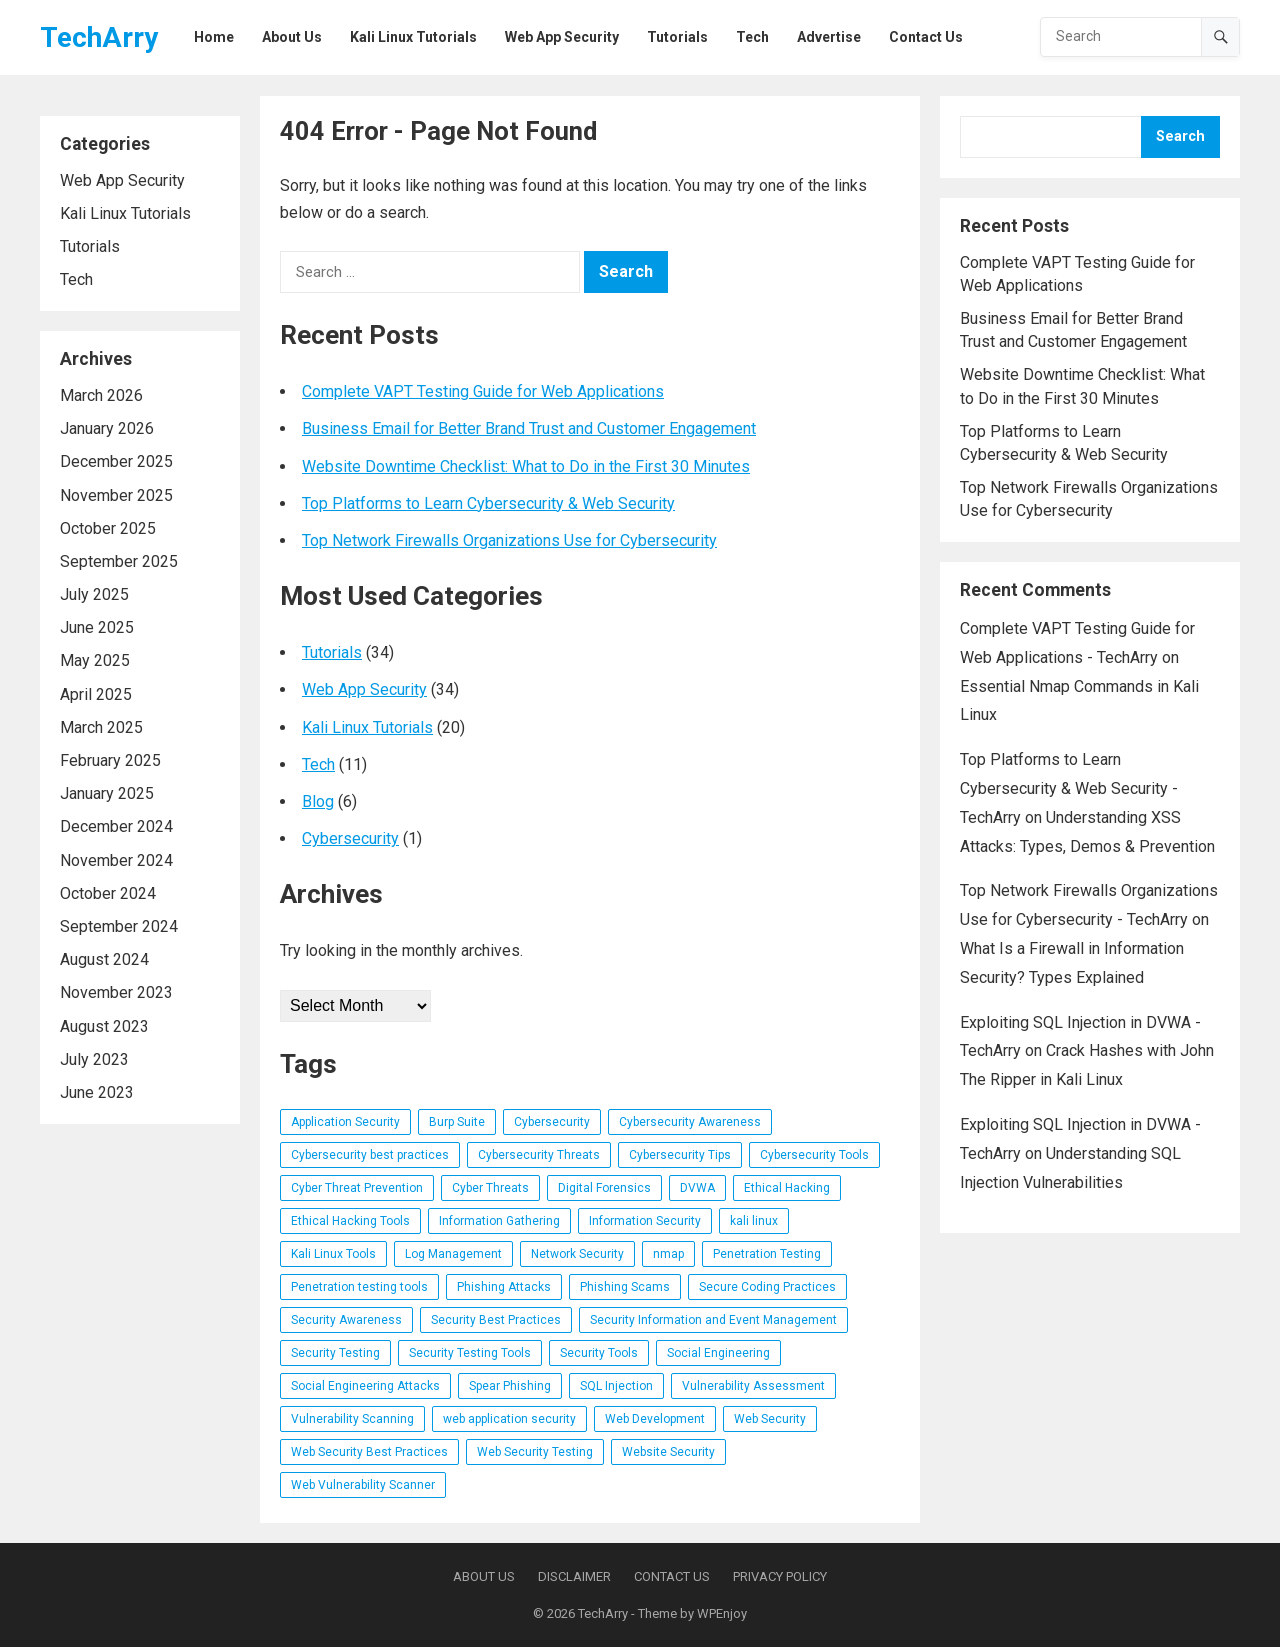 The image size is (1280, 1647). I want to click on Web Development [Web Development (3 items)], so click(655, 1419).